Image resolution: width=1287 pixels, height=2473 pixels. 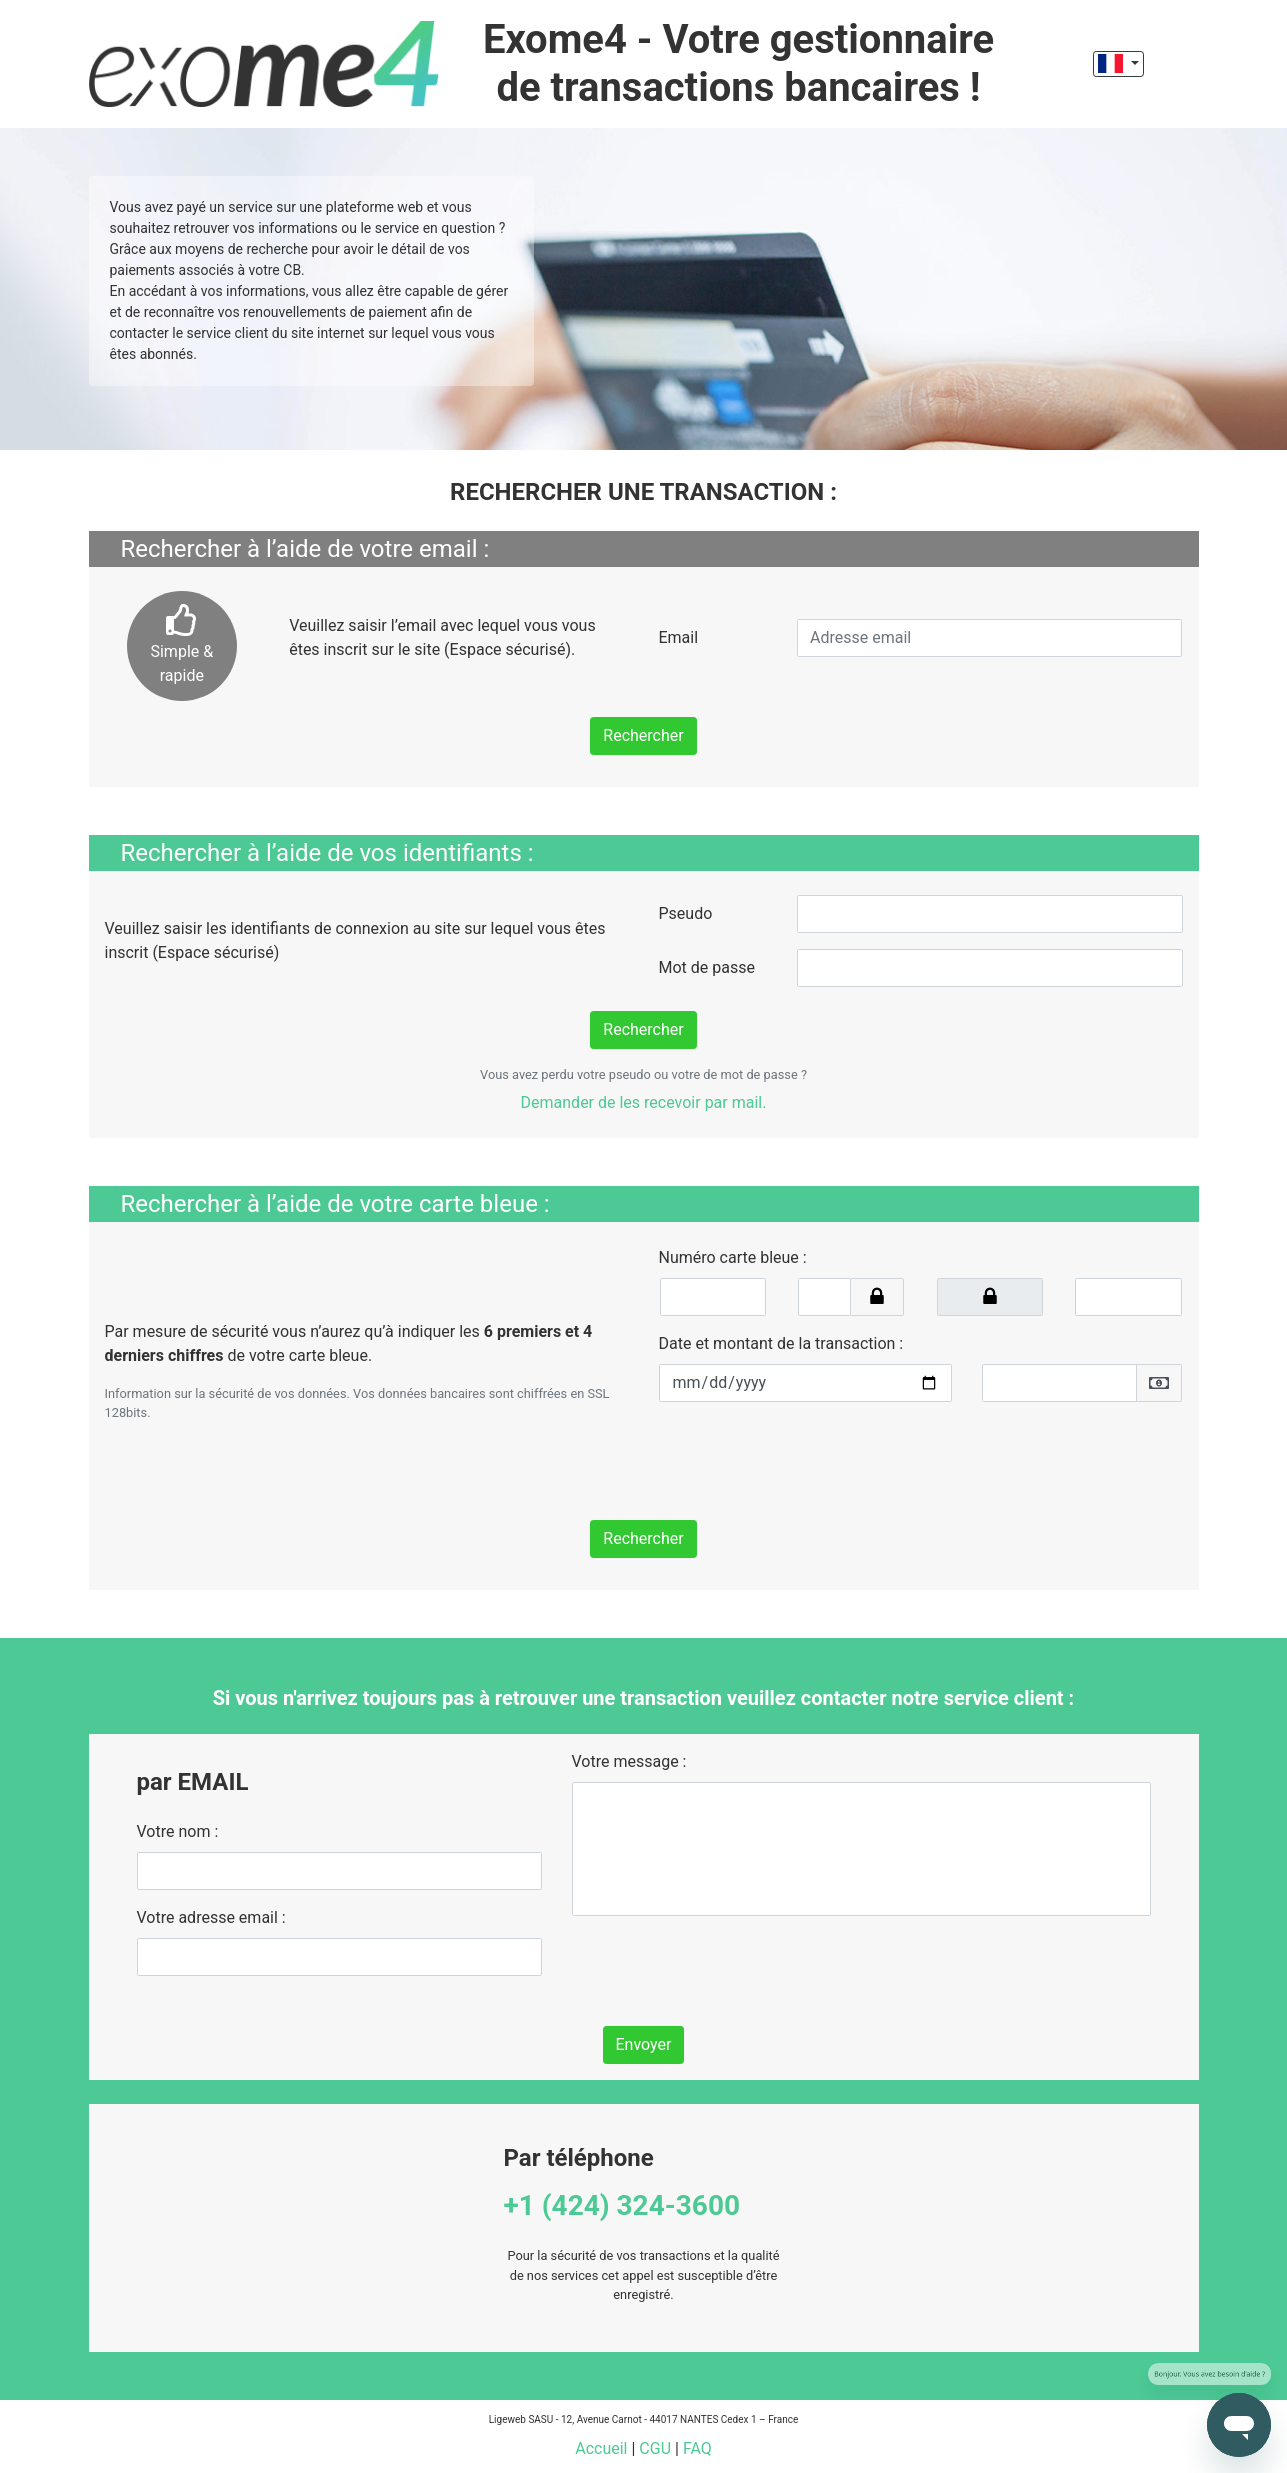 I want to click on Email, so click(x=678, y=637).